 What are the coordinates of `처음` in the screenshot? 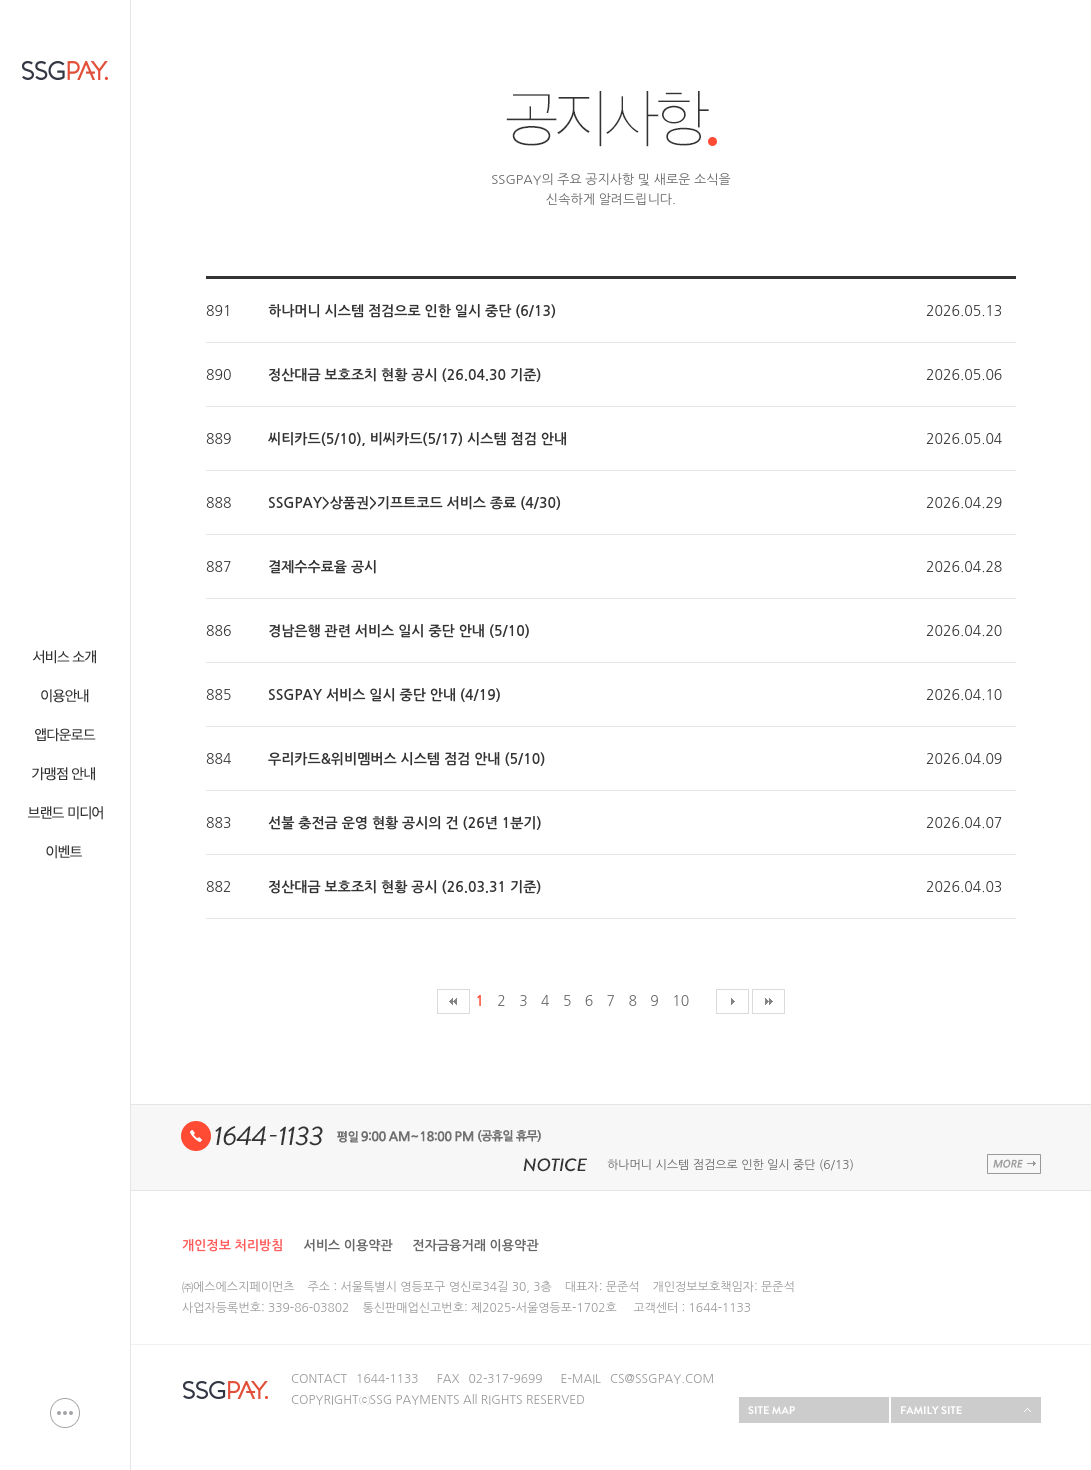 It's located at (453, 1001).